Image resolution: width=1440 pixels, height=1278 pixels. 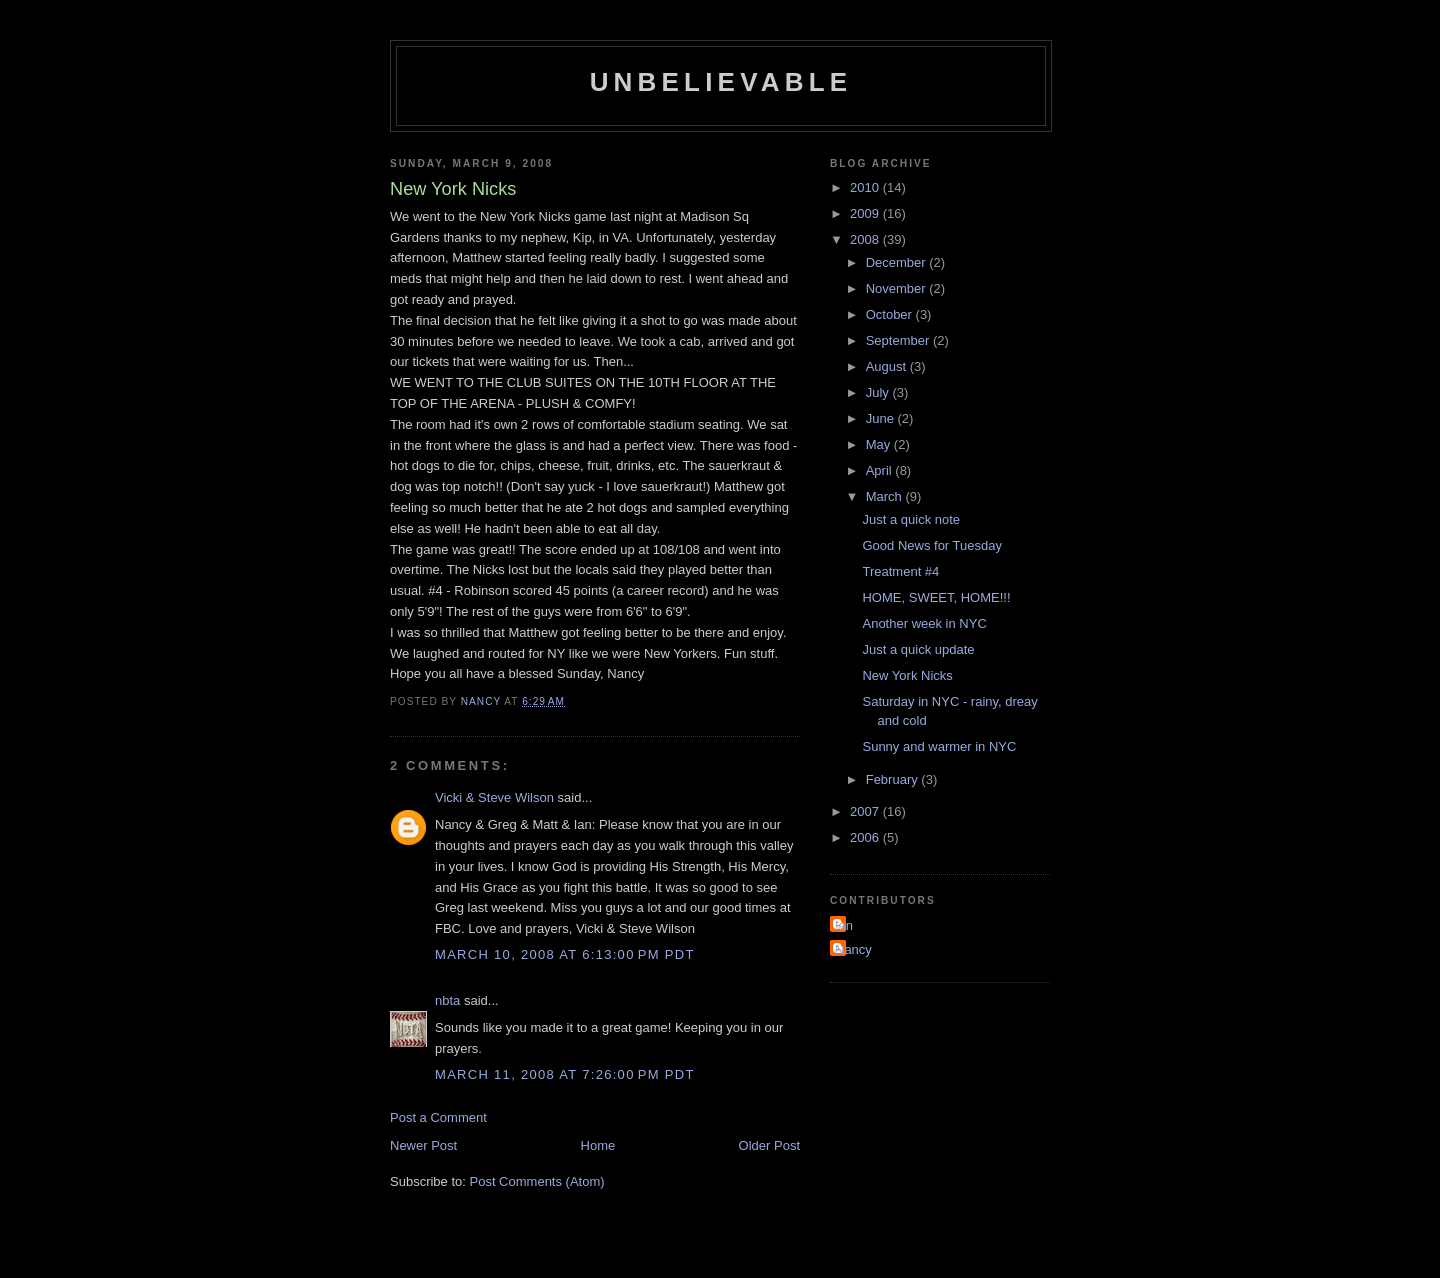 What do you see at coordinates (769, 1145) in the screenshot?
I see `Older Post` at bounding box center [769, 1145].